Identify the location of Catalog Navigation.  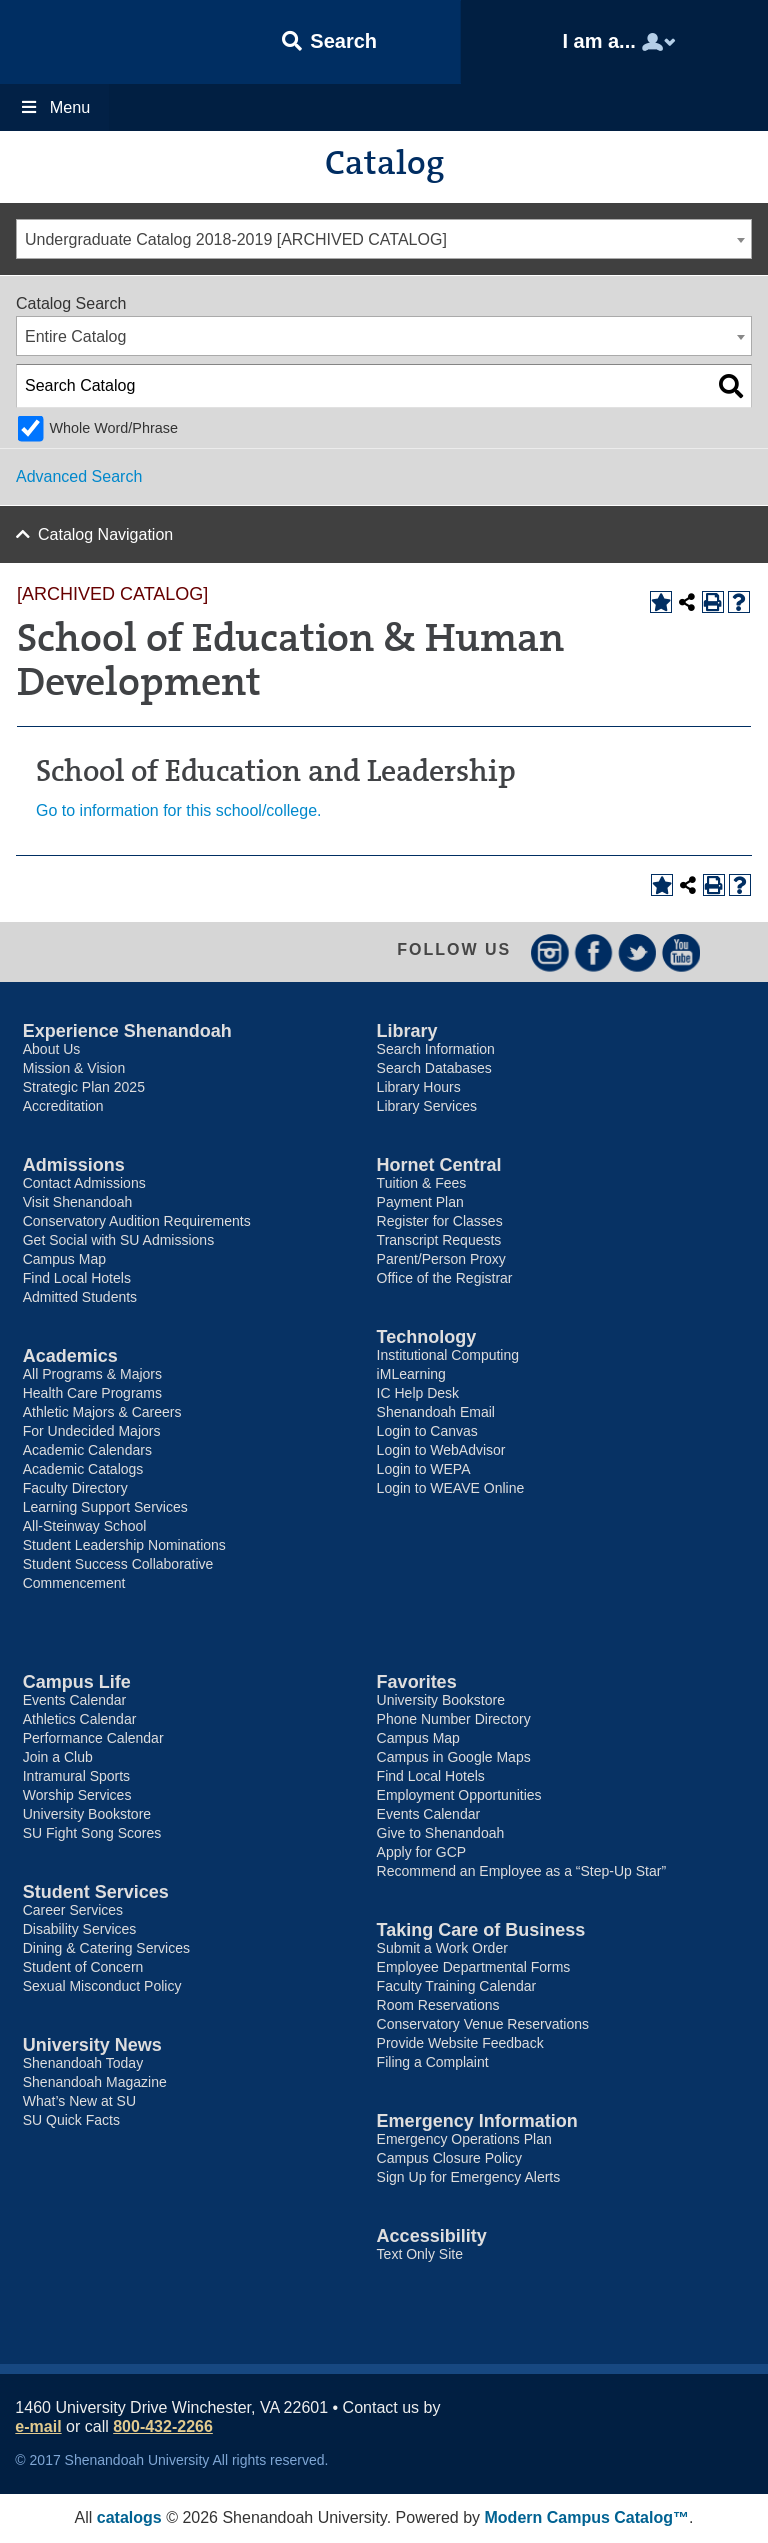
(105, 534).